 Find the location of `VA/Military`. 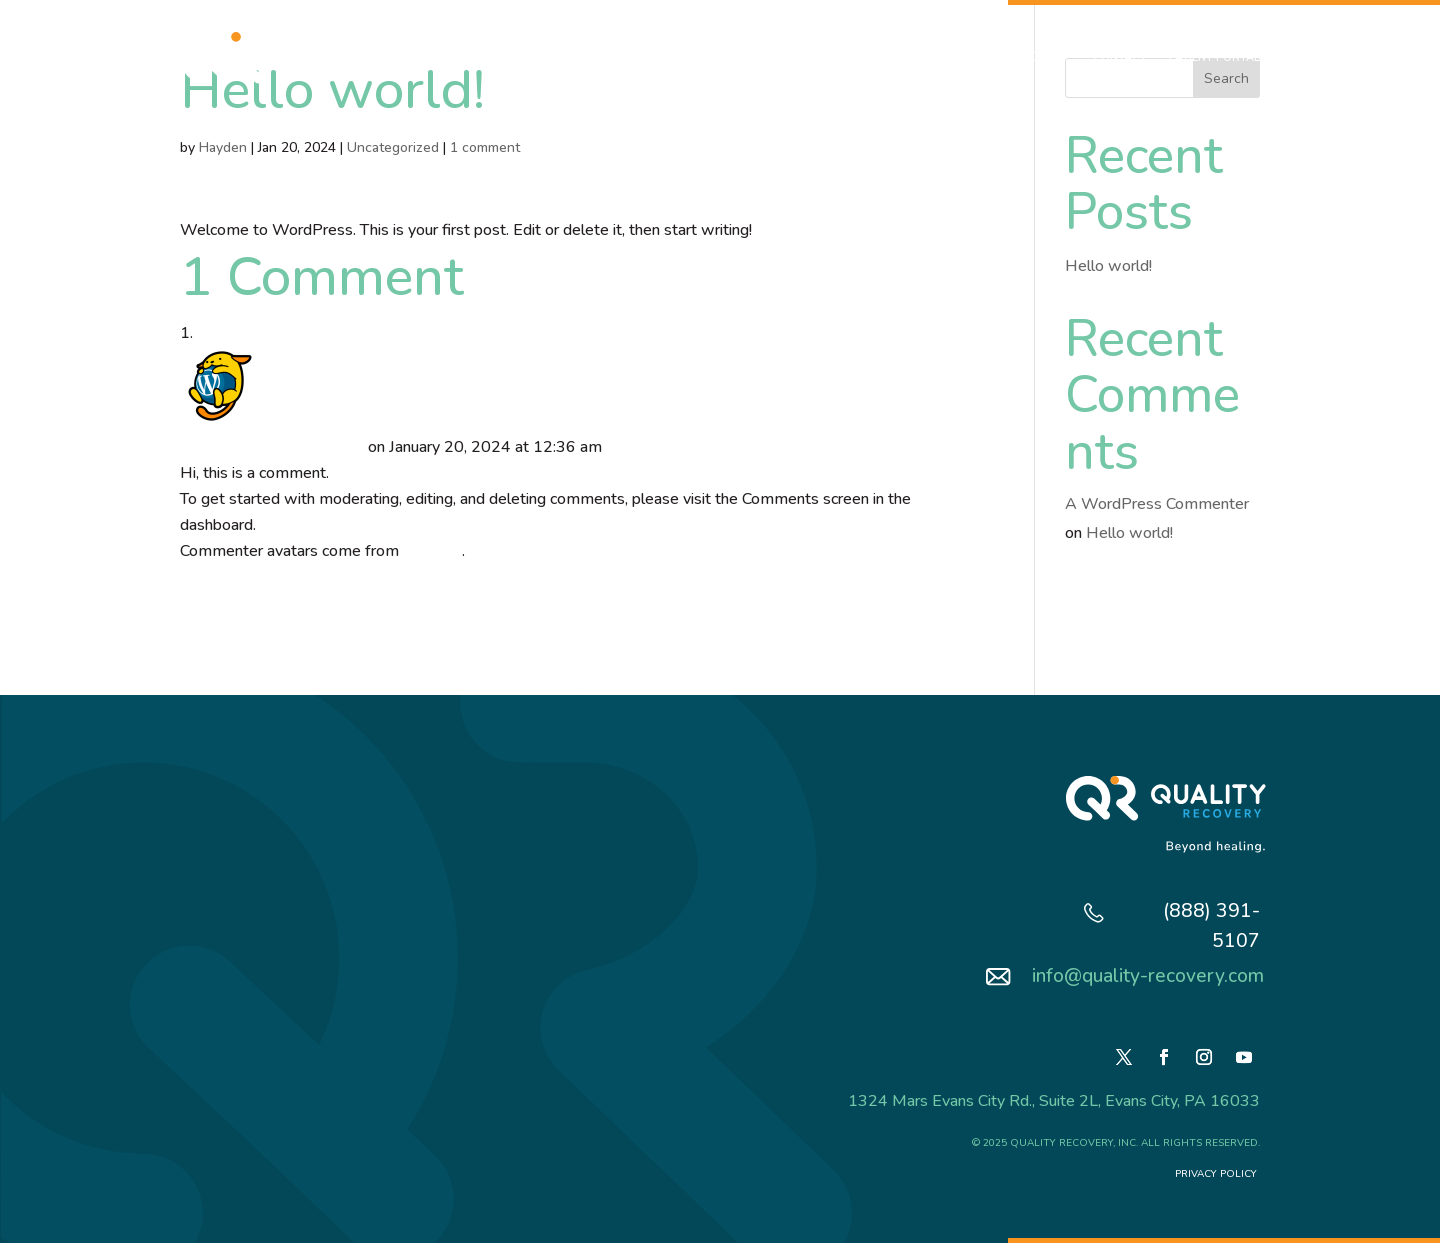

VA/Military is located at coordinates (690, 57).